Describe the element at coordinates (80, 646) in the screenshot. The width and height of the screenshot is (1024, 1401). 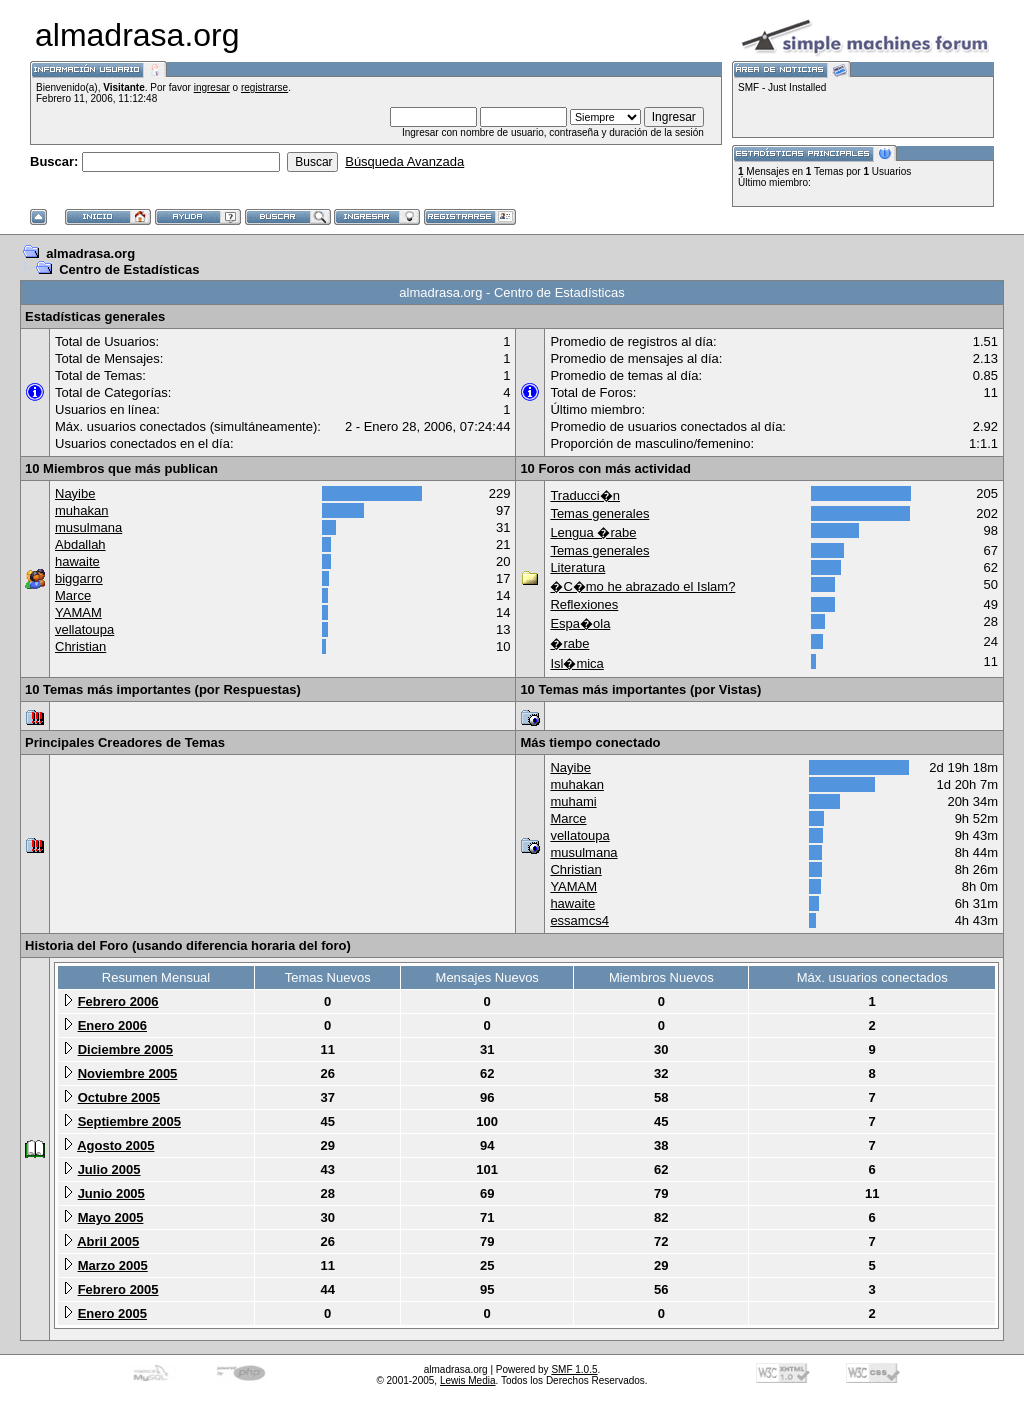
I see `Christian` at that location.